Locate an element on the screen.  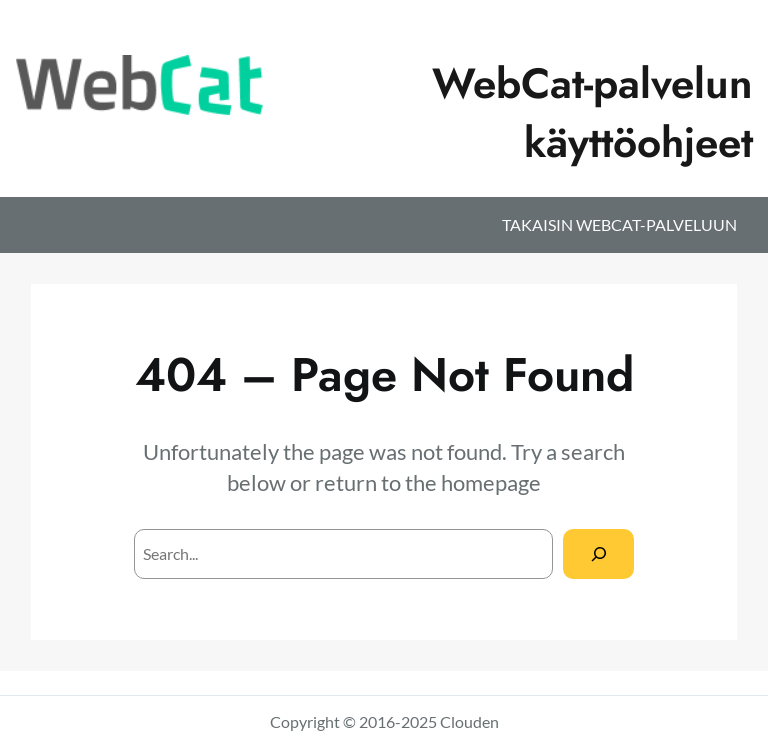
WebCat-palvelun käyttöohjeet is located at coordinates (592, 113).